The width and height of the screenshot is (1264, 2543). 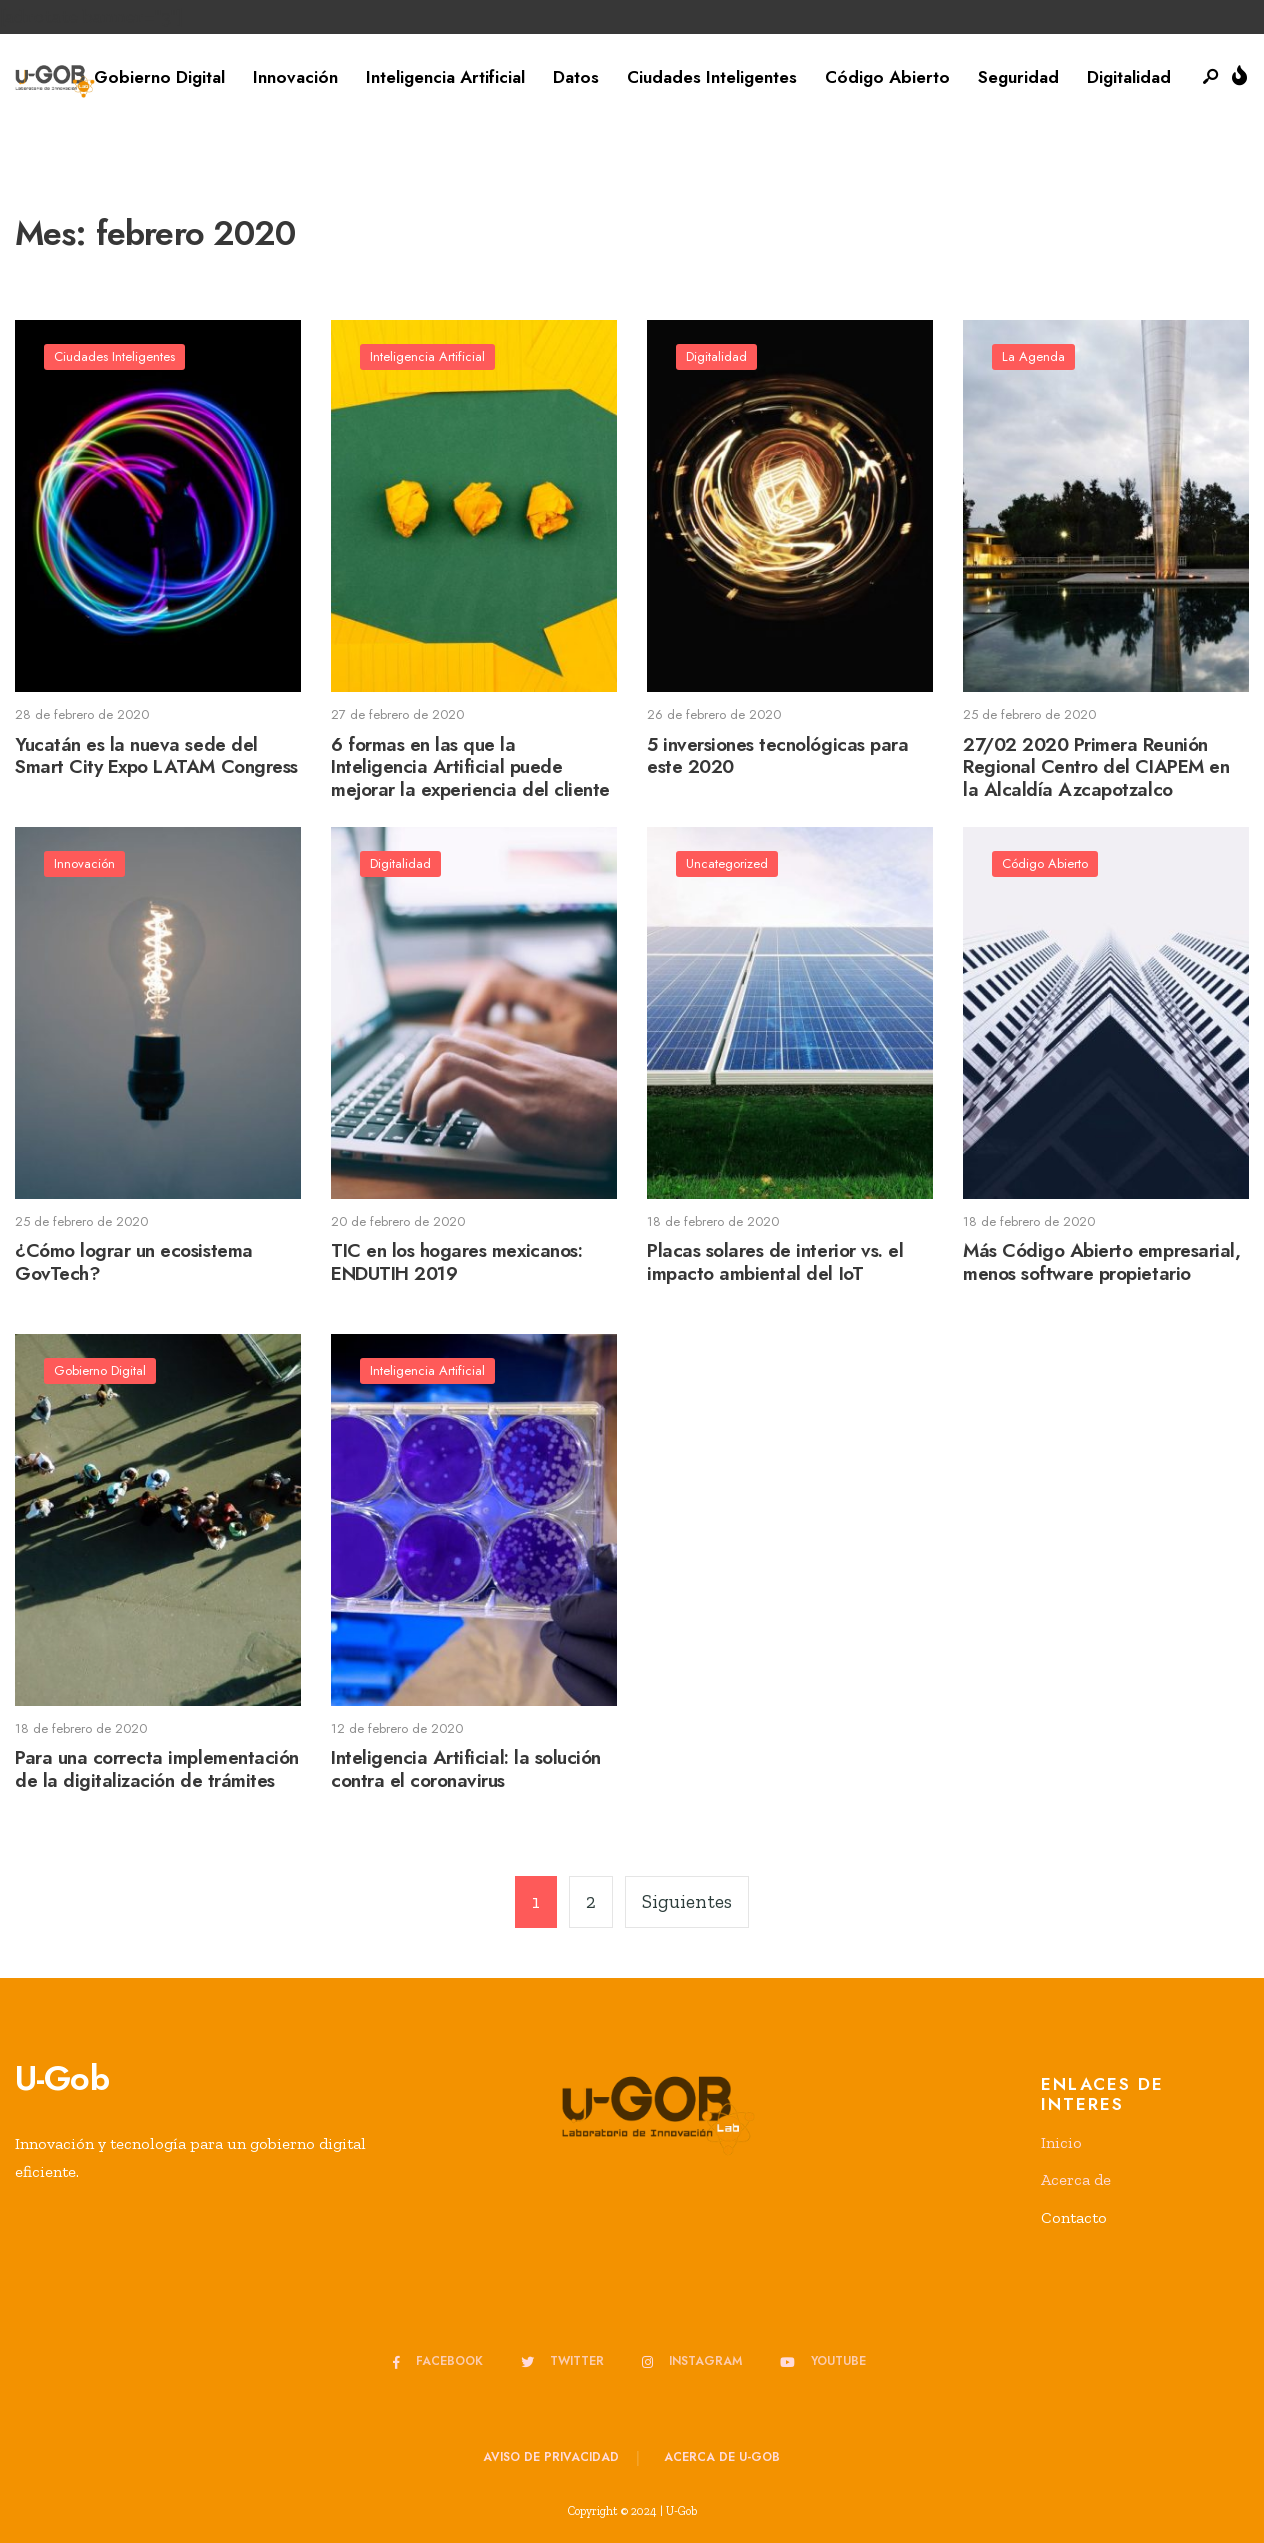 What do you see at coordinates (1061, 2142) in the screenshot?
I see `Inicio` at bounding box center [1061, 2142].